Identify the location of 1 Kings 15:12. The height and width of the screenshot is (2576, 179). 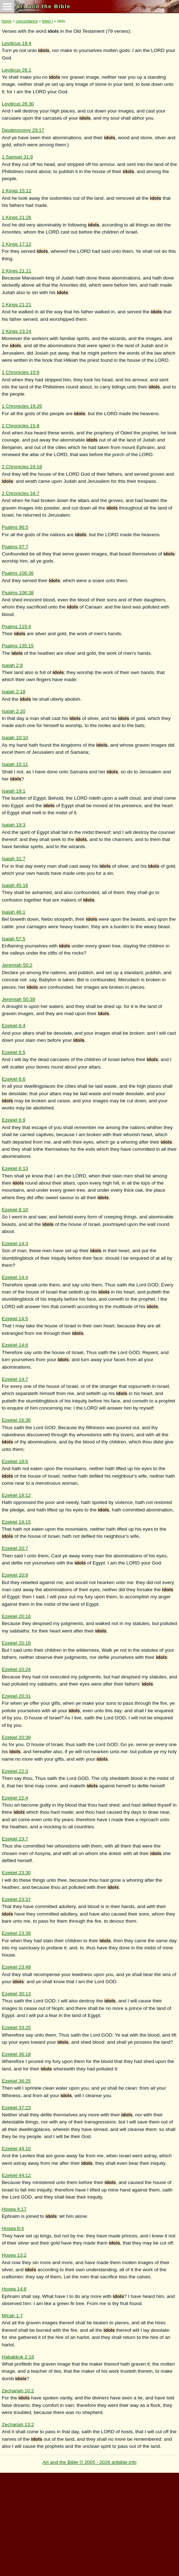
(16, 190).